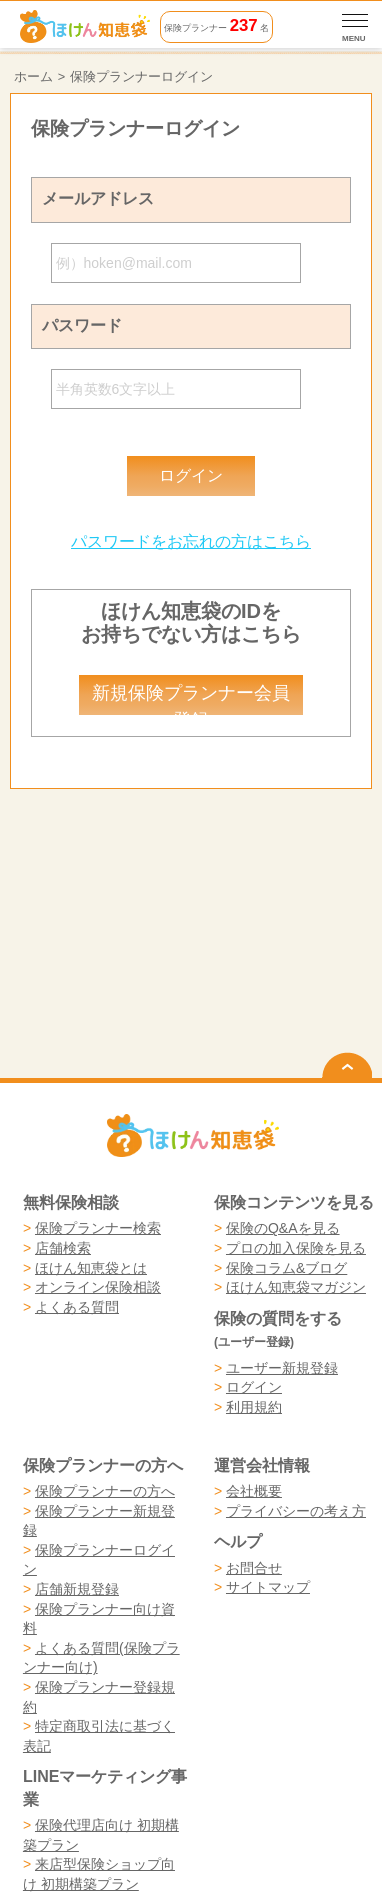  Describe the element at coordinates (282, 1368) in the screenshot. I see `ユーザー新規登録` at that location.